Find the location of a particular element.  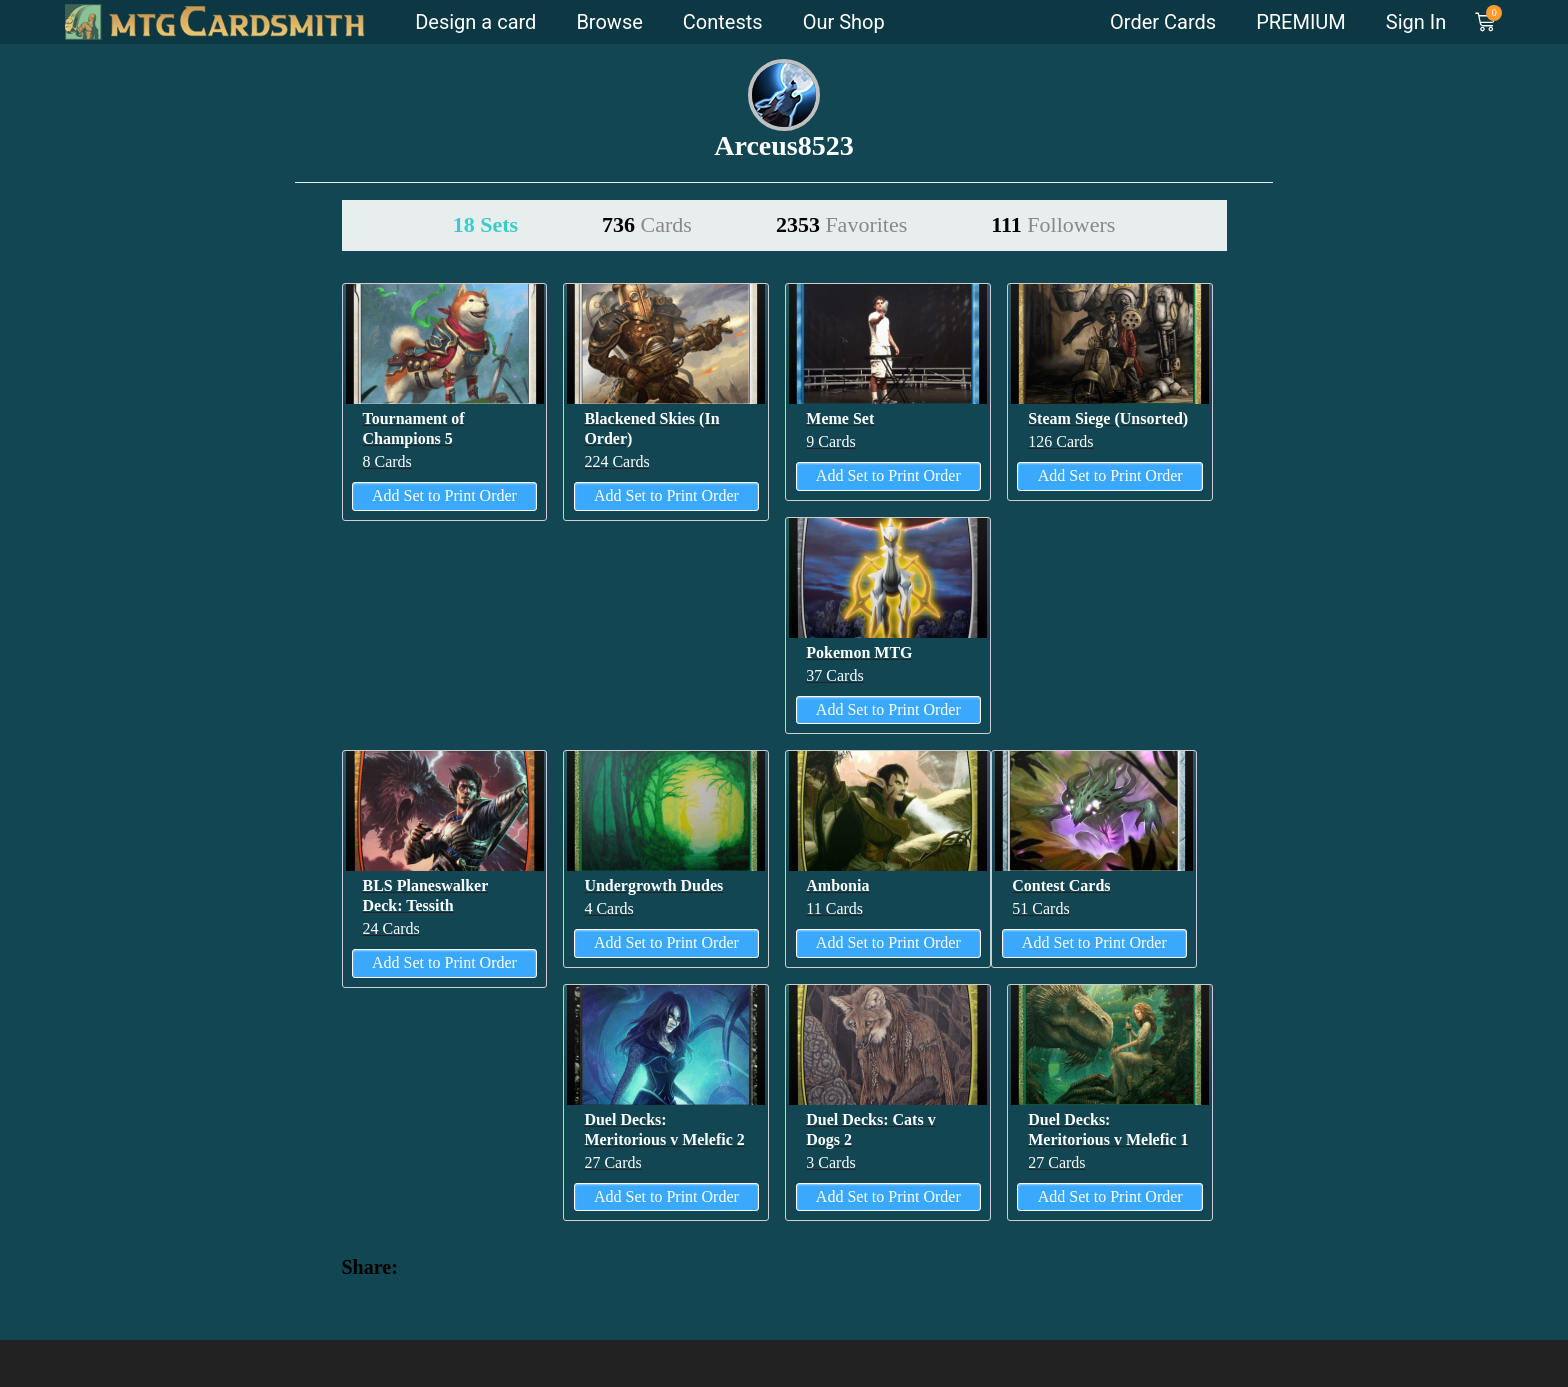

Browse is located at coordinates (609, 22).